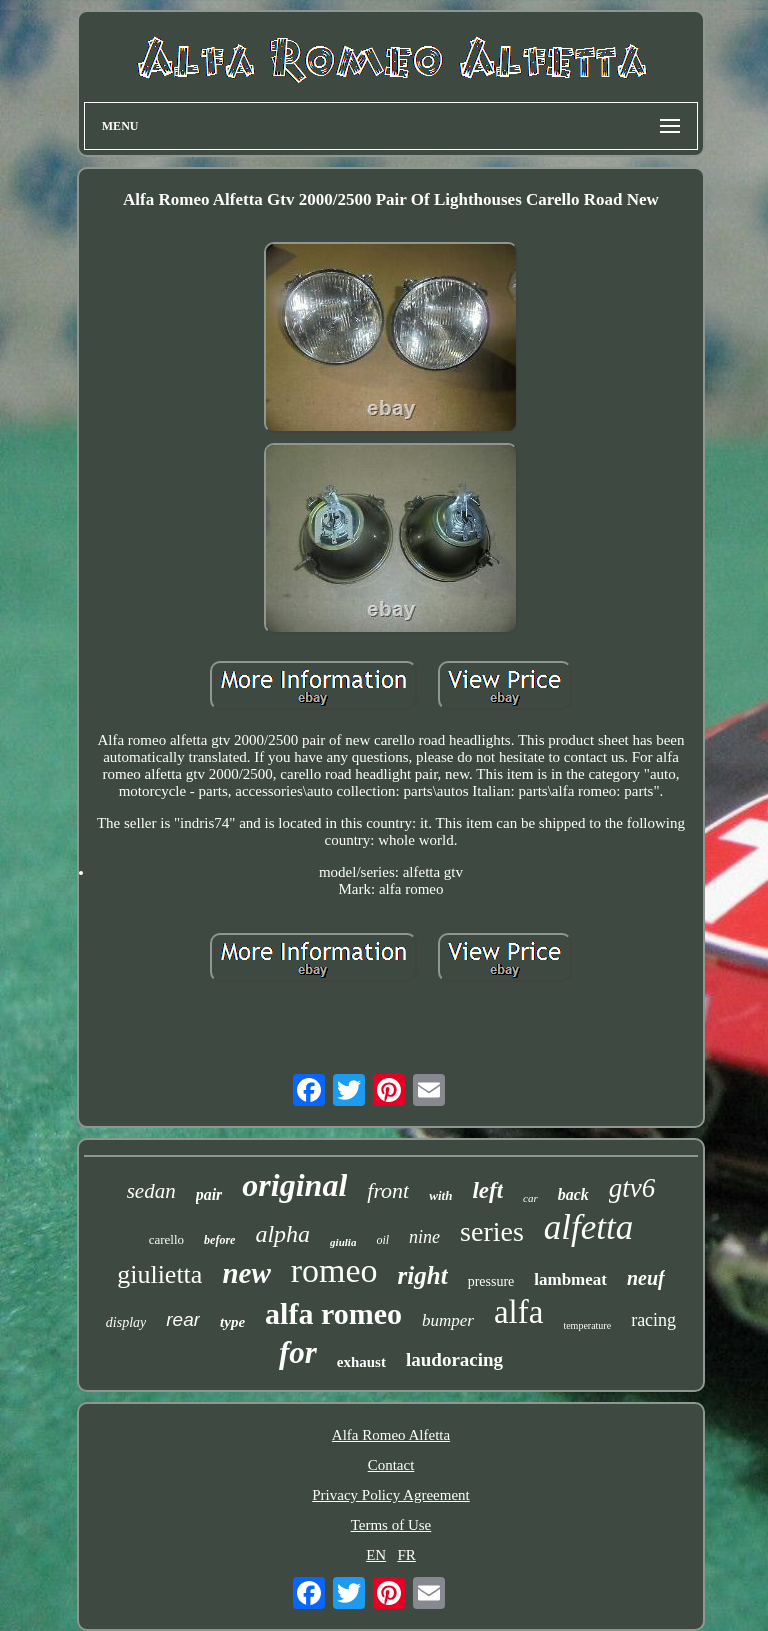 This screenshot has height=1631, width=768. Describe the element at coordinates (209, 1194) in the screenshot. I see `pair` at that location.